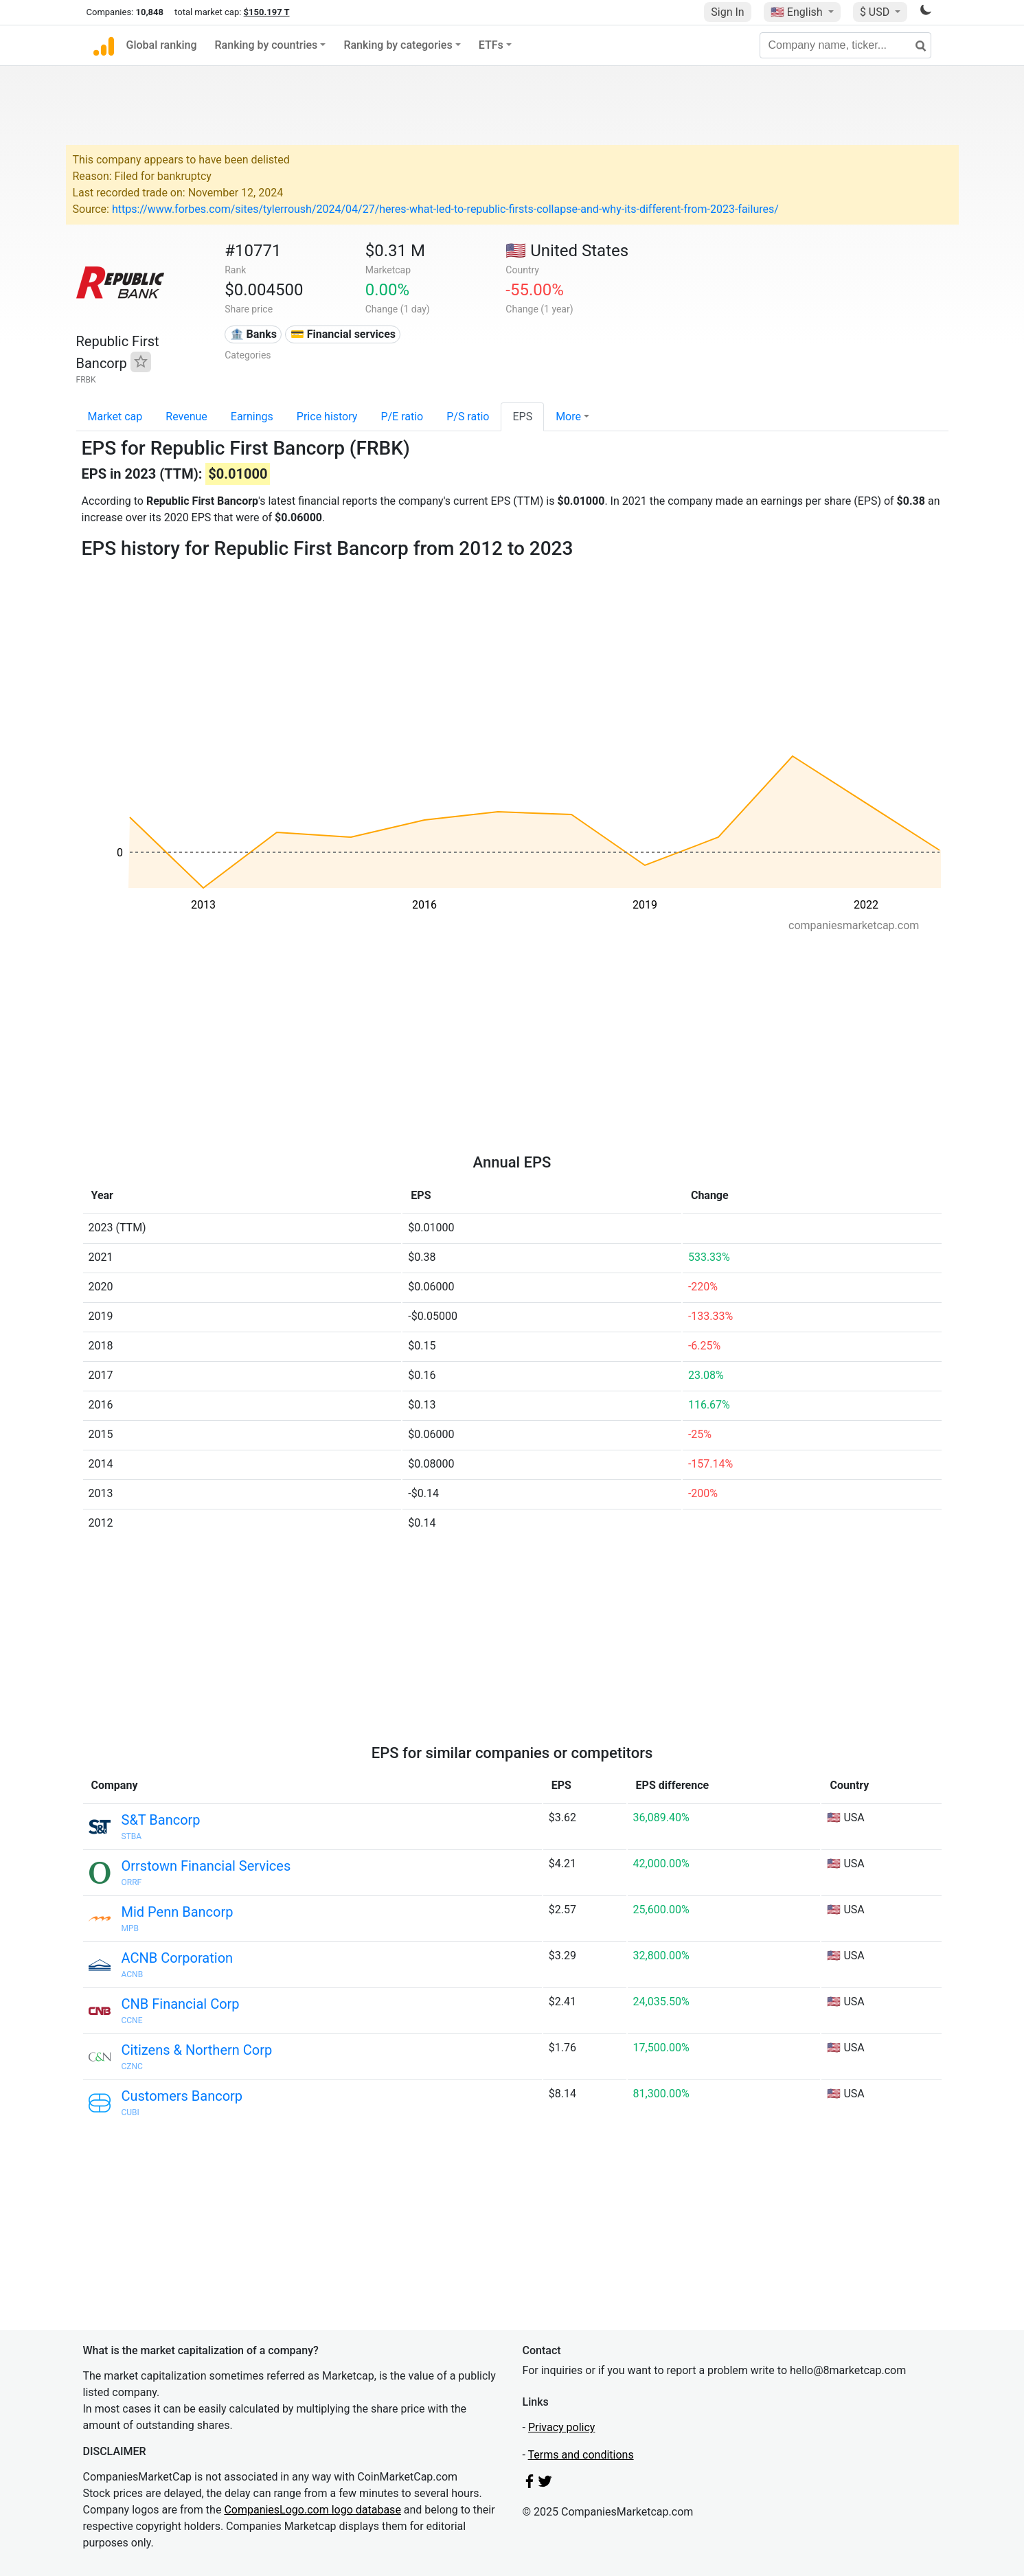 This screenshot has width=1024, height=2576. What do you see at coordinates (161, 45) in the screenshot?
I see `Global ranking` at bounding box center [161, 45].